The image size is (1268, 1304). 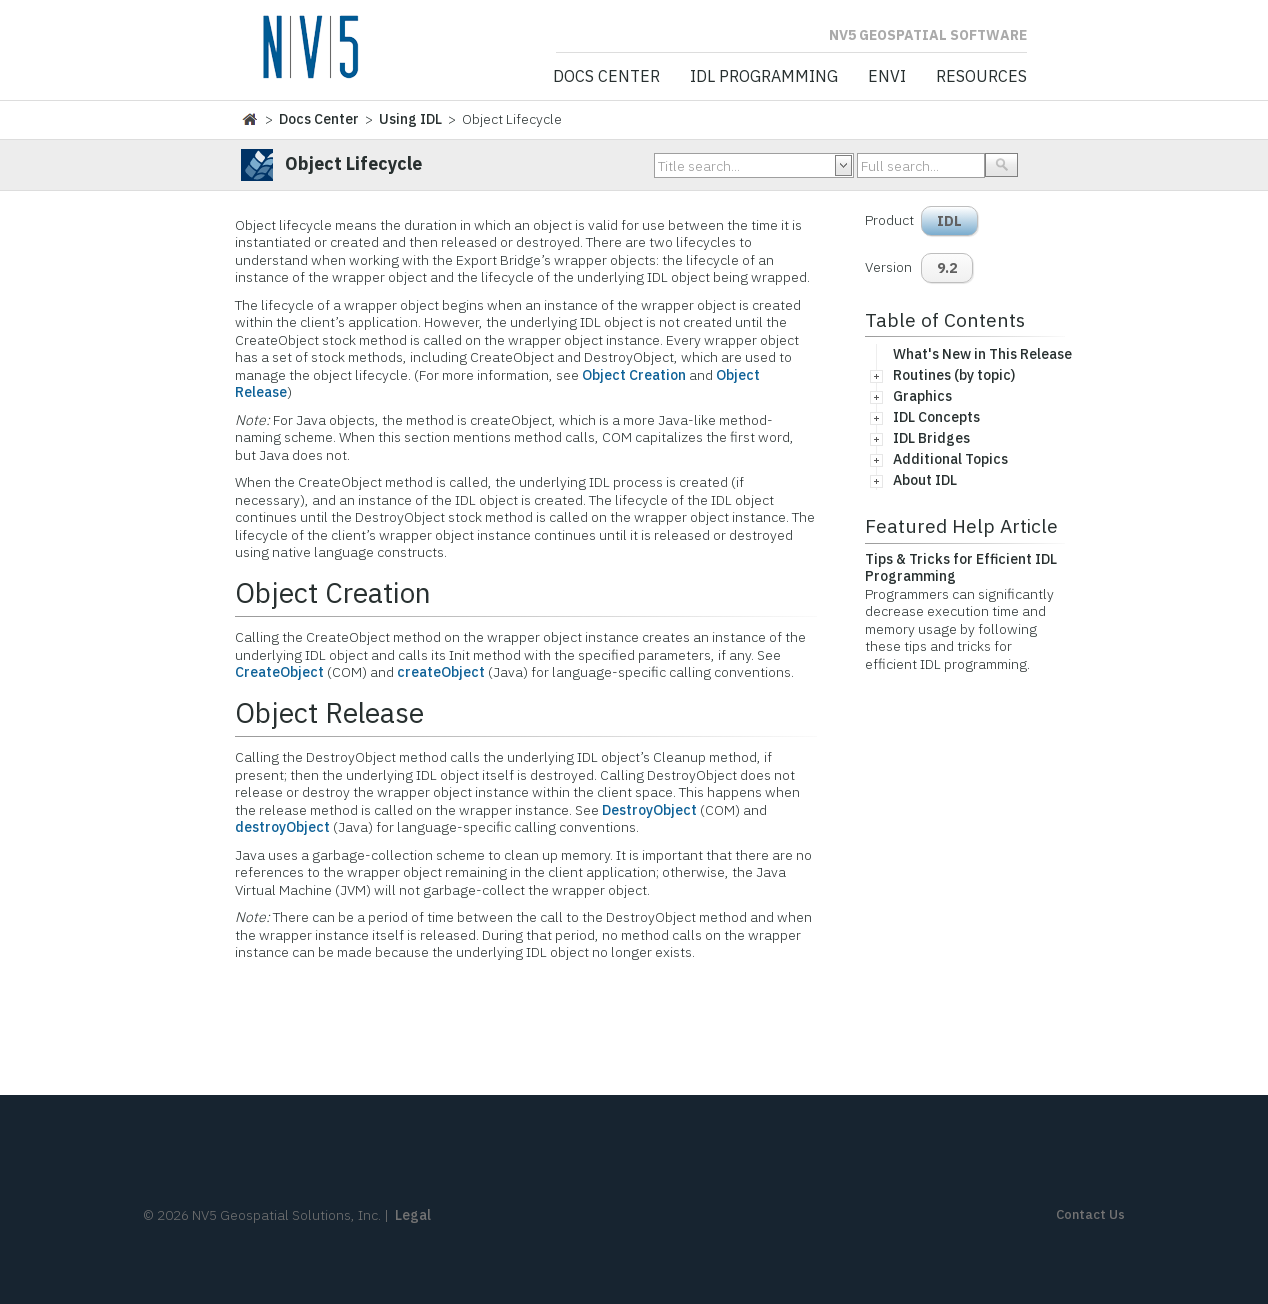 What do you see at coordinates (410, 119) in the screenshot?
I see `Using IDL` at bounding box center [410, 119].